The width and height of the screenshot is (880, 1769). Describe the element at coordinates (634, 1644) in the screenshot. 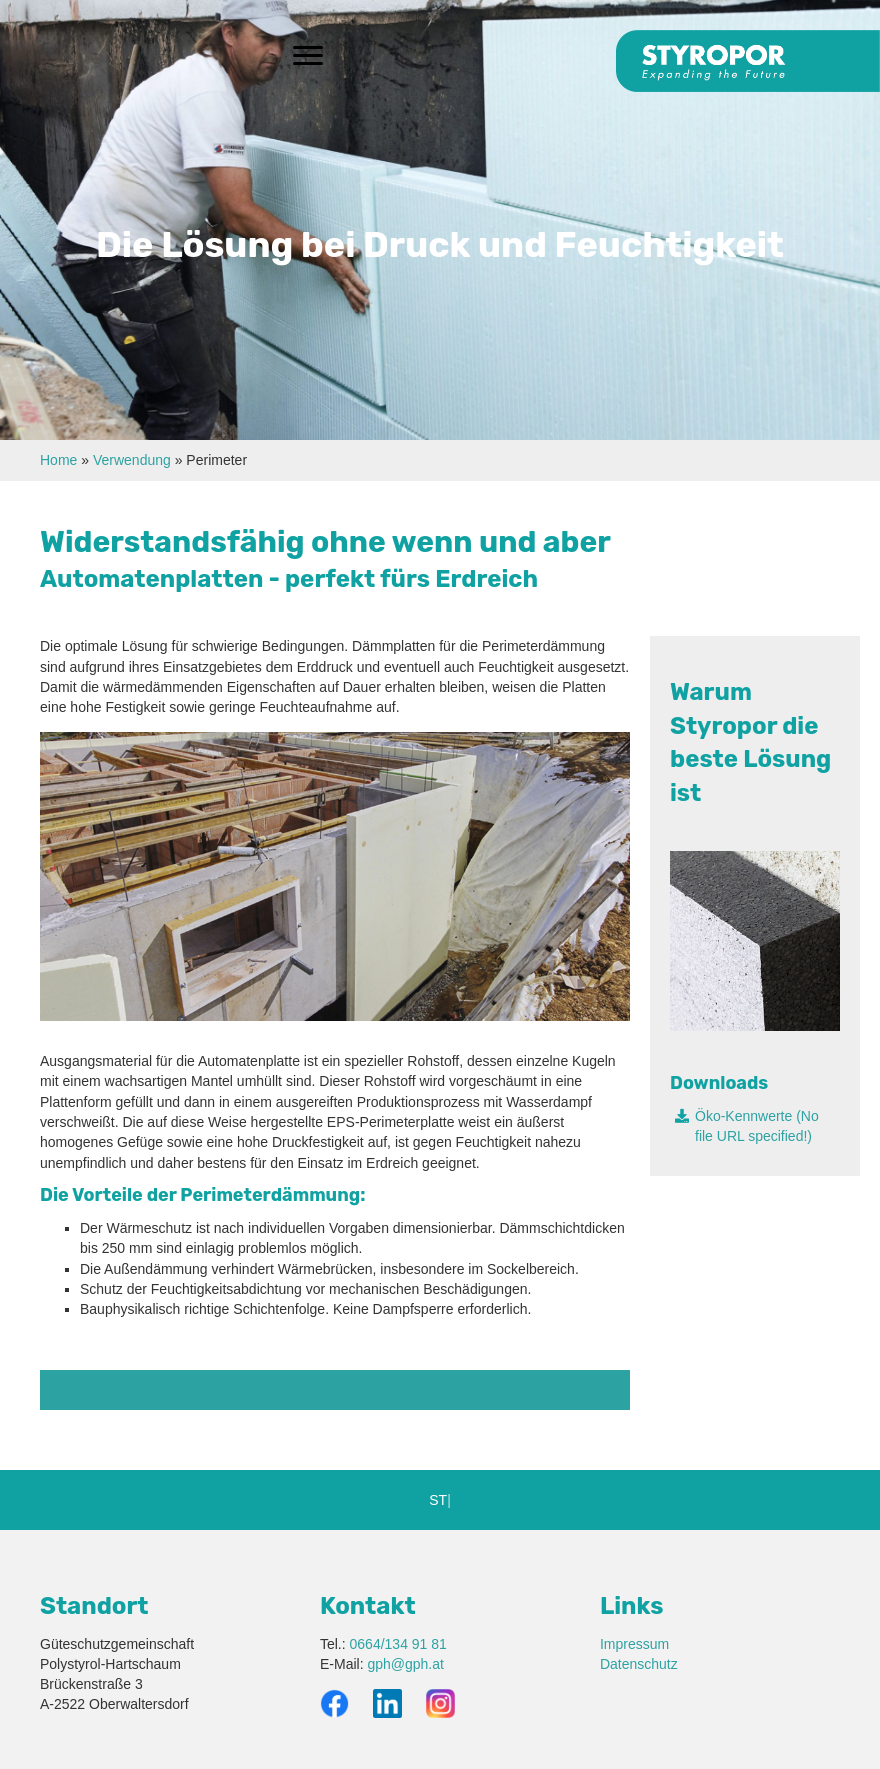

I see `Impressum` at that location.